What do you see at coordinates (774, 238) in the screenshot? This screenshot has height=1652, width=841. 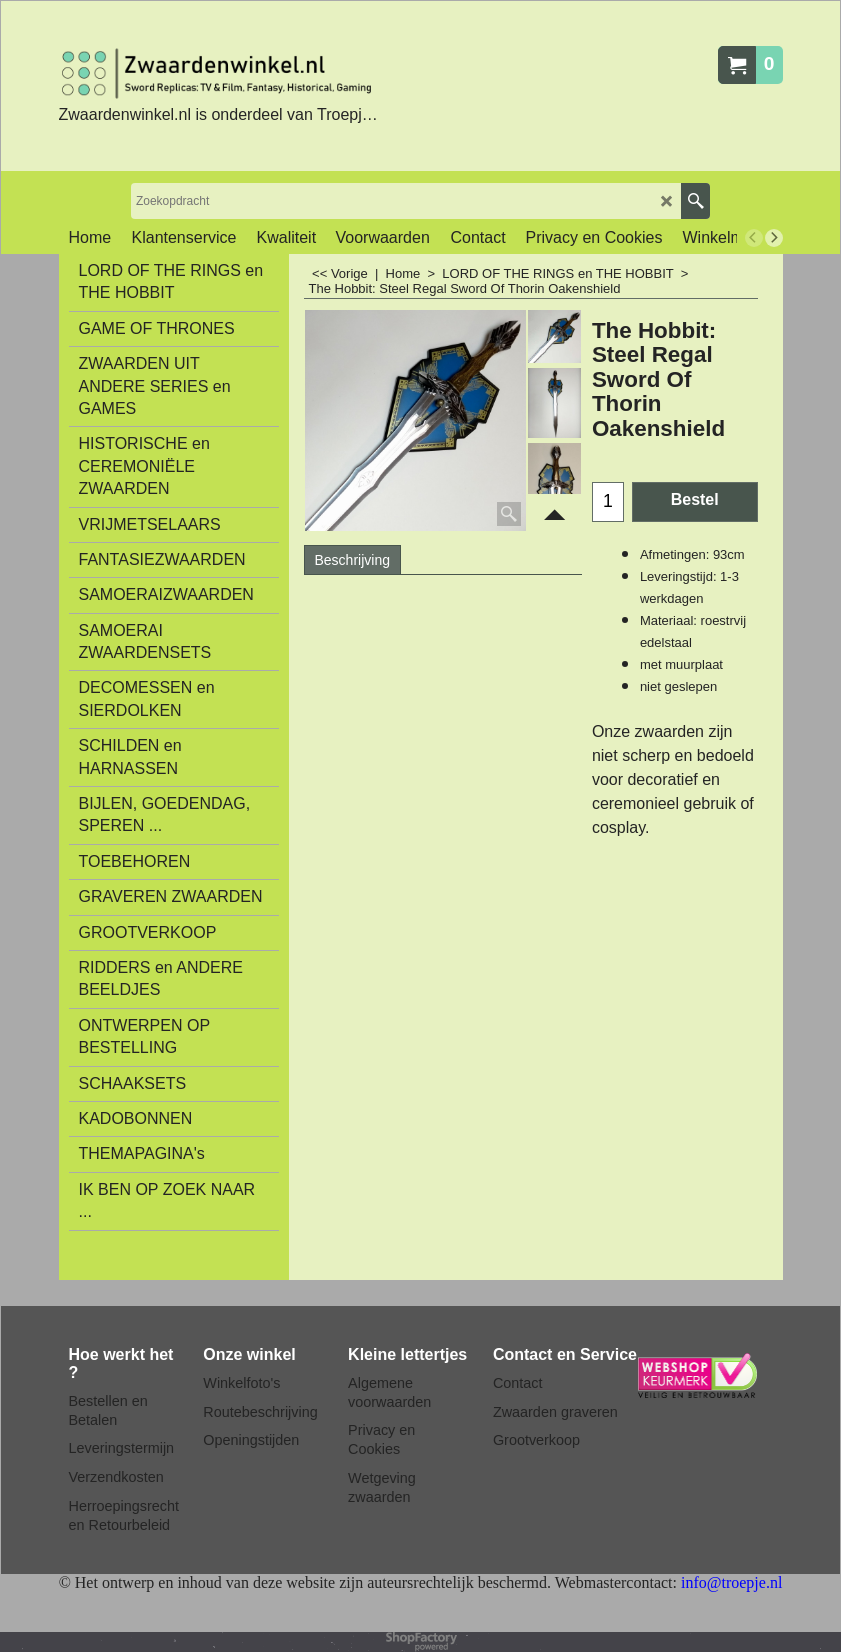 I see `[next]` at bounding box center [774, 238].